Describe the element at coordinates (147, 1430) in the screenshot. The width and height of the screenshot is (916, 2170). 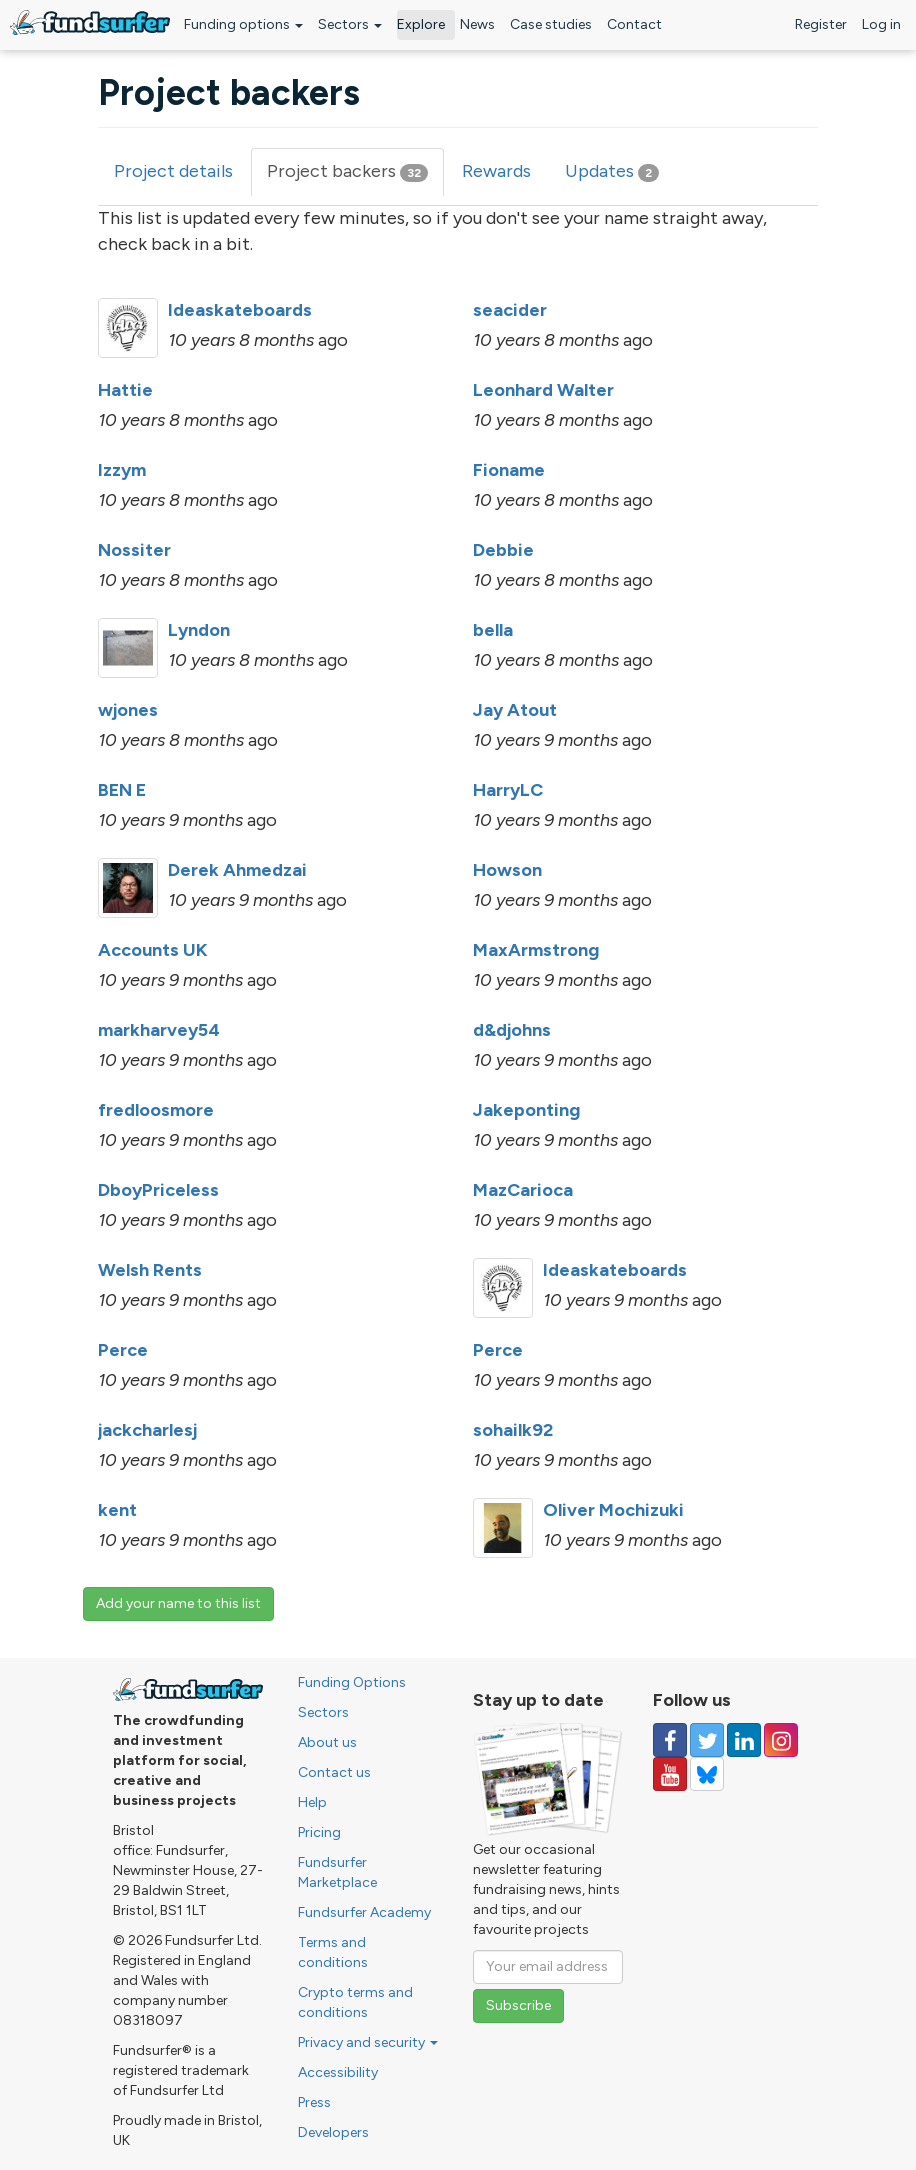
I see `jackcharlesj` at that location.